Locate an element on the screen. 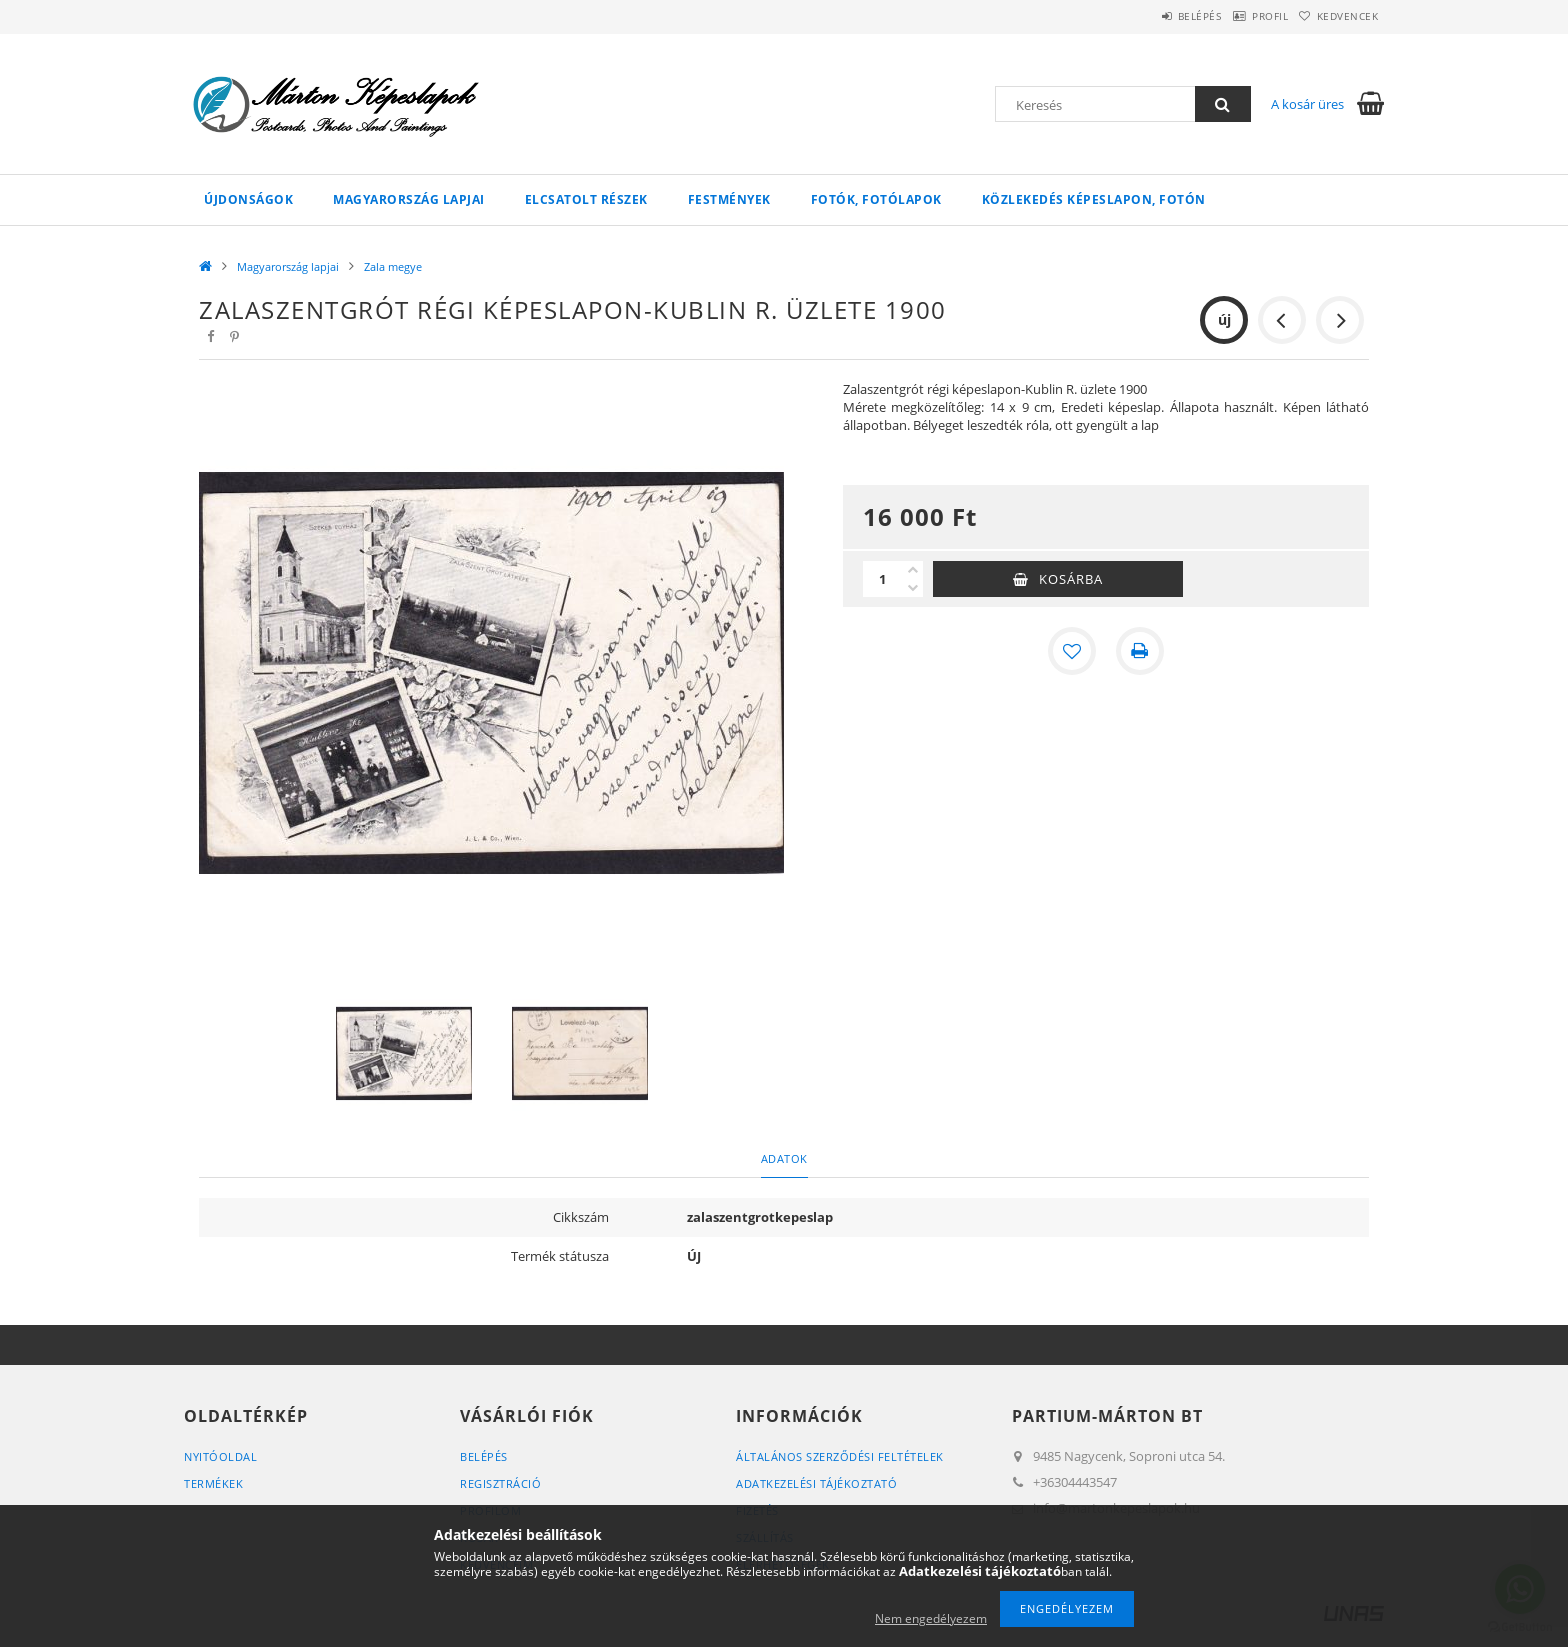  Újdonságok is located at coordinates (248, 199).